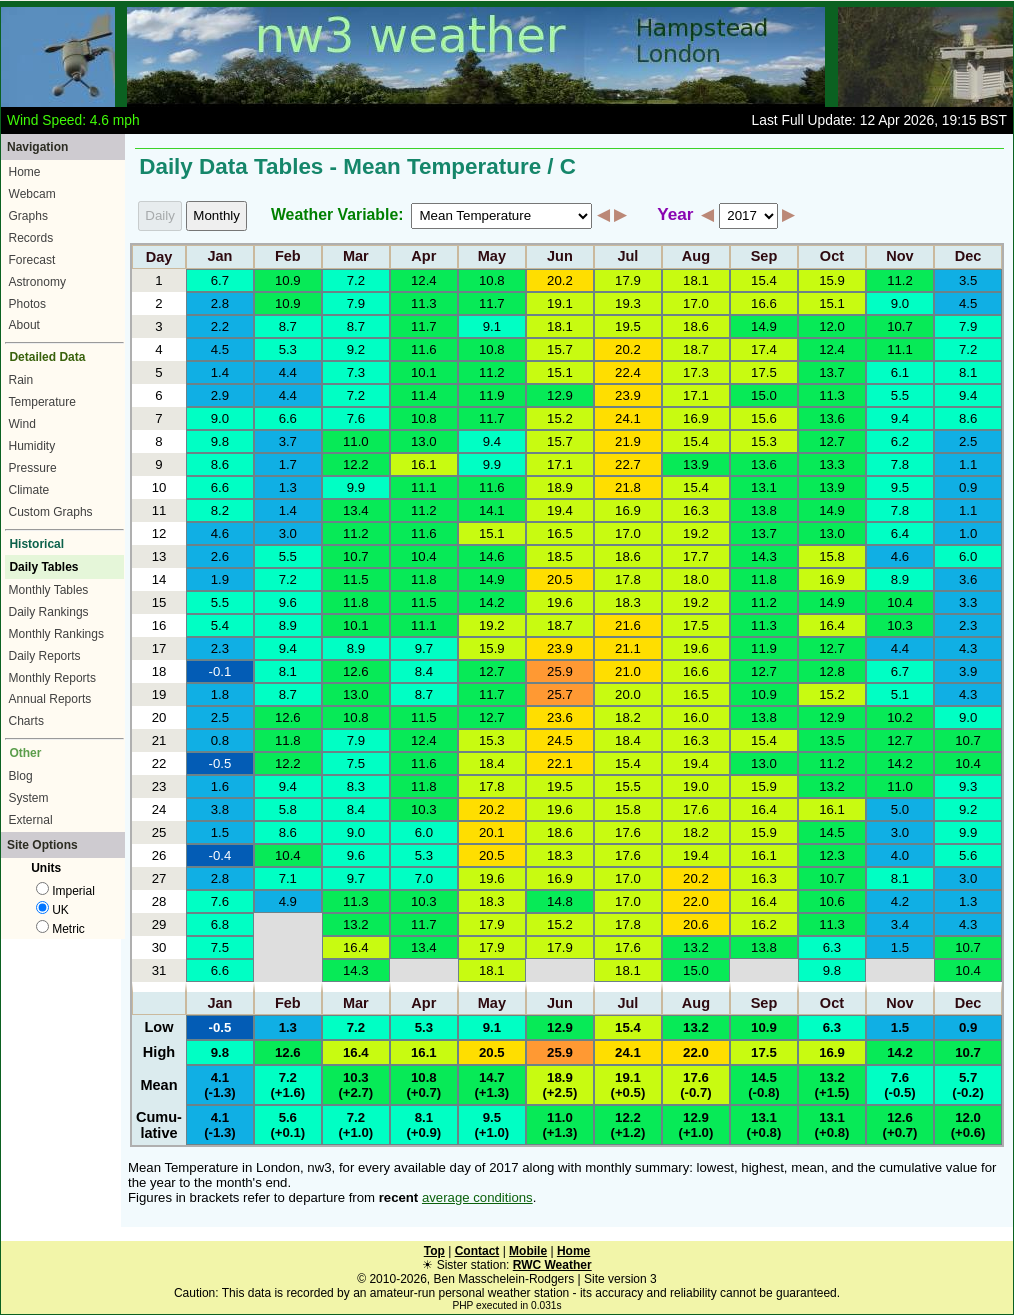  I want to click on 19.4, so click(560, 510).